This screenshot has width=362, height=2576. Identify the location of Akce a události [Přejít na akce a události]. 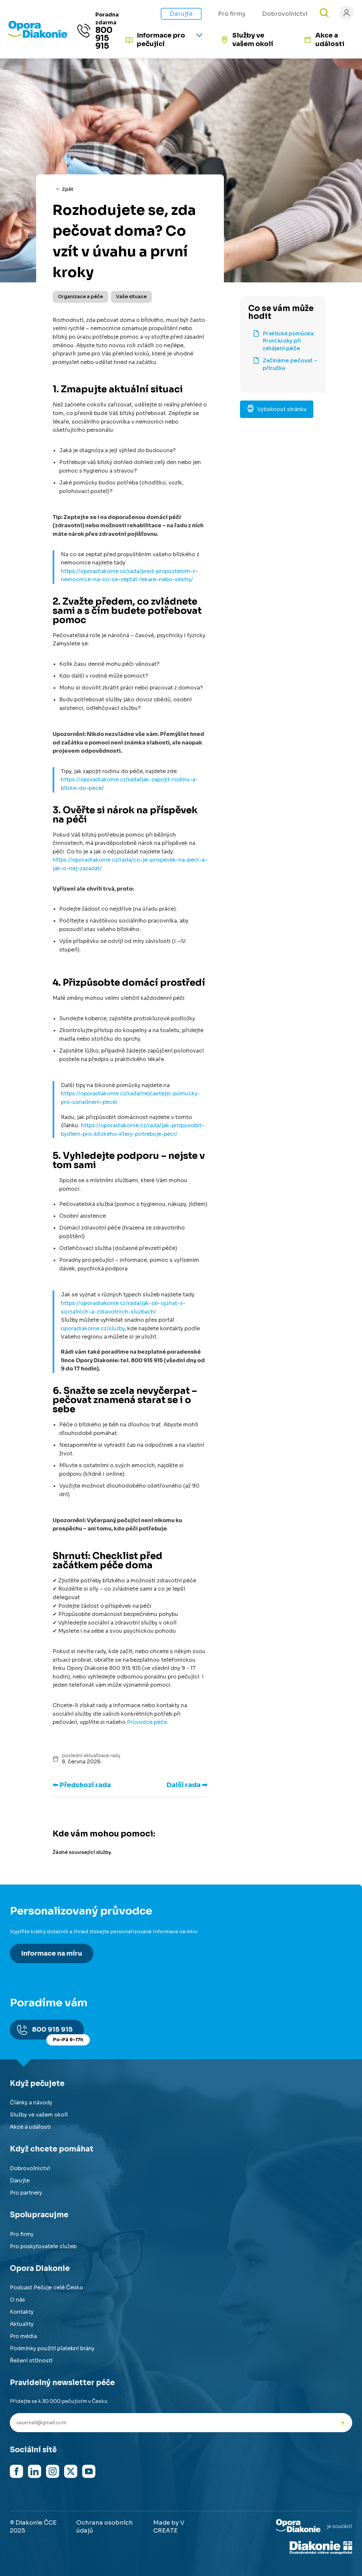
(330, 39).